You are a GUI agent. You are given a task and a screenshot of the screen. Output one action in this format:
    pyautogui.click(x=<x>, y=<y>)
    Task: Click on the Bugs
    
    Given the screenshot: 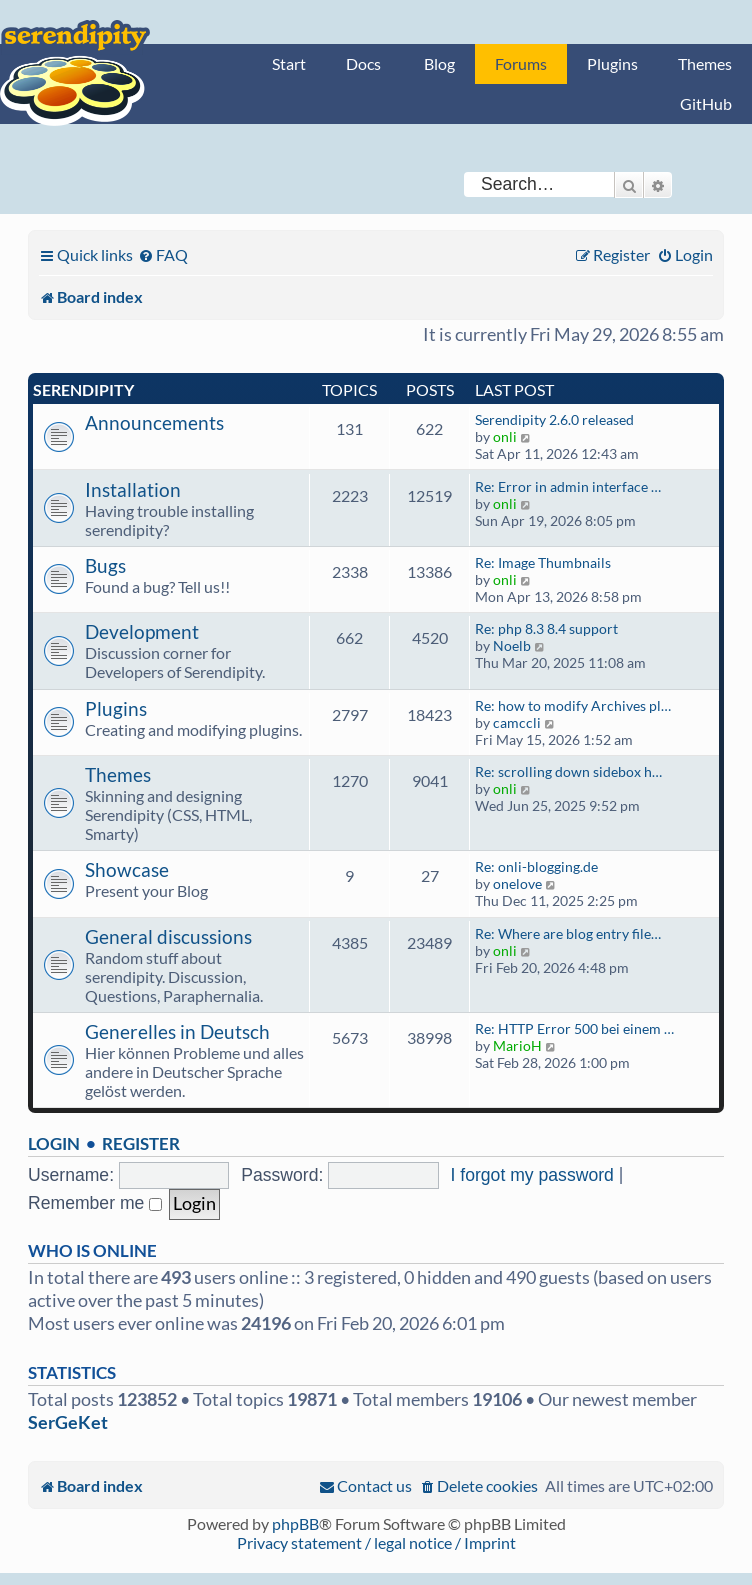 What is the action you would take?
    pyautogui.click(x=105, y=565)
    